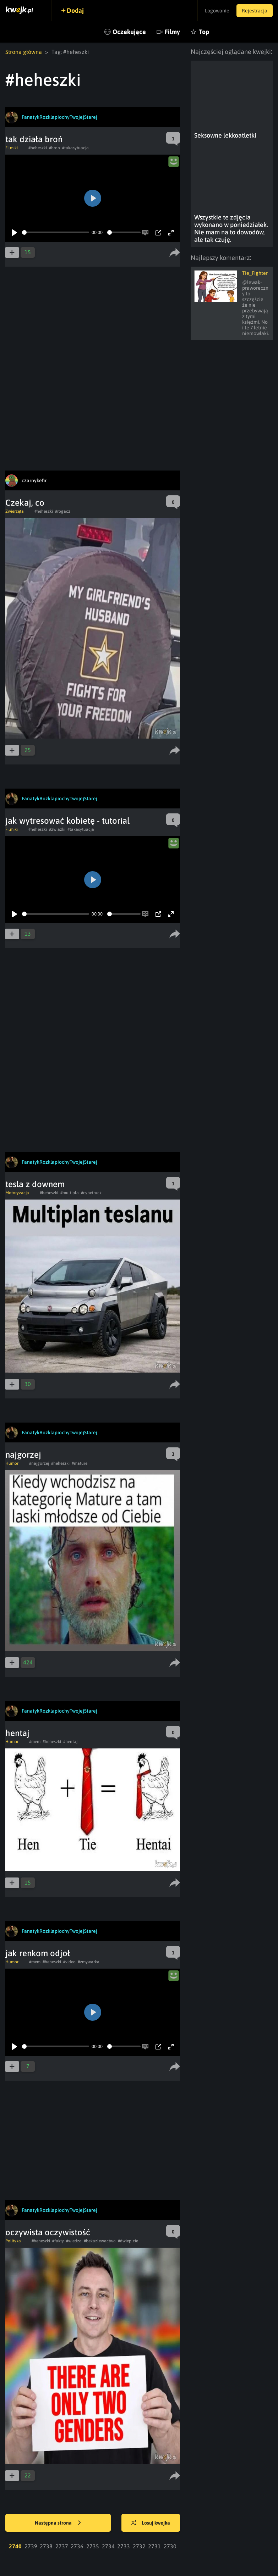 The width and height of the screenshot is (278, 2576). I want to click on Czekaj, co, so click(24, 502).